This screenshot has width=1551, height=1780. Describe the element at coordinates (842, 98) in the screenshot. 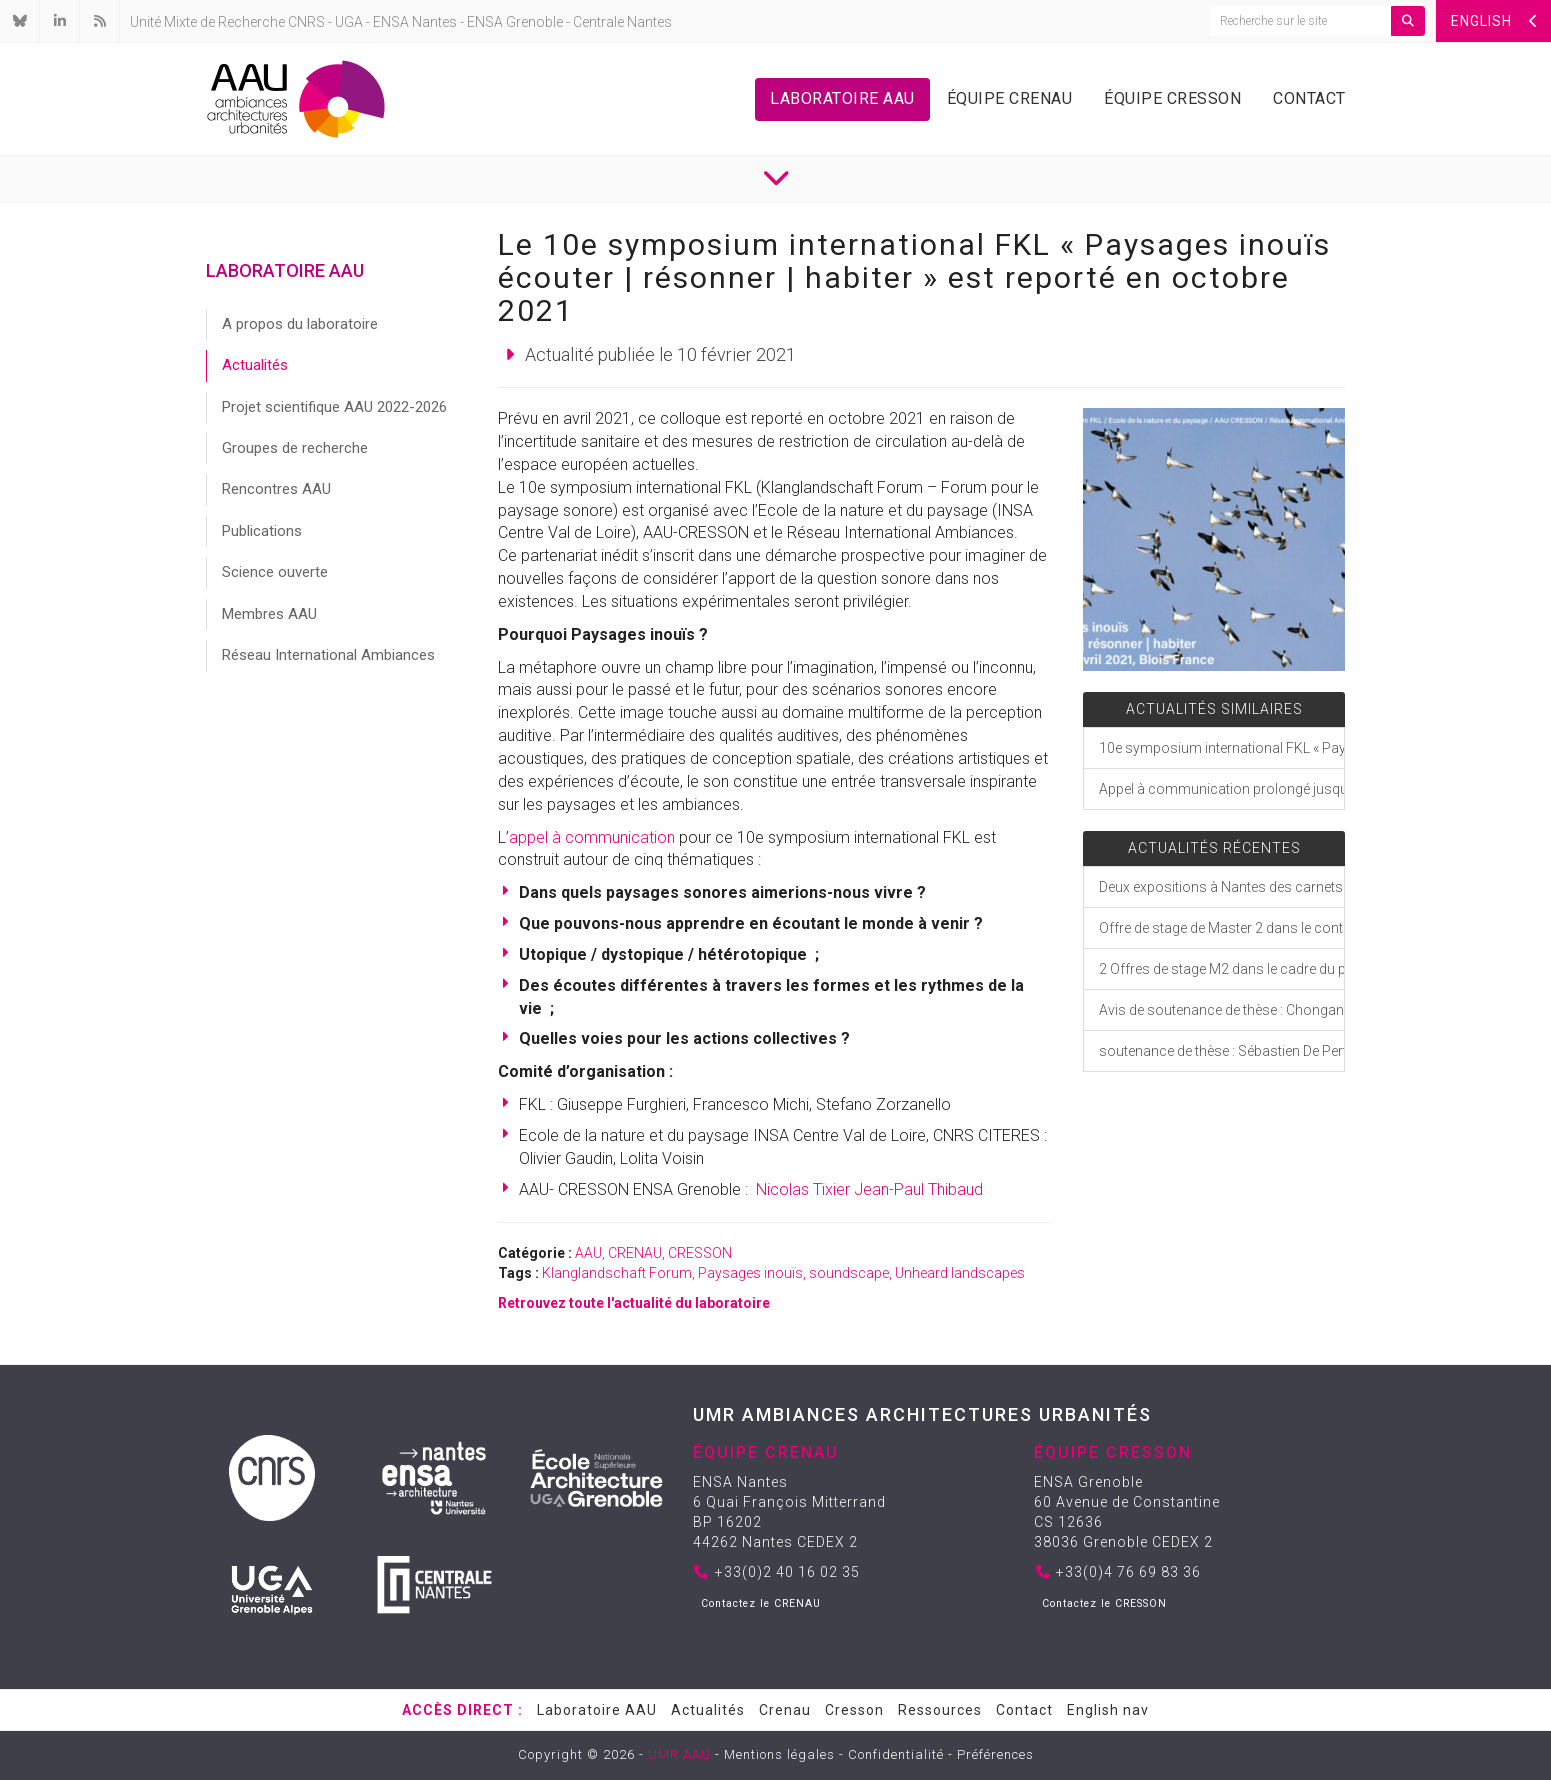

I see `Laboratoire AAU` at that location.